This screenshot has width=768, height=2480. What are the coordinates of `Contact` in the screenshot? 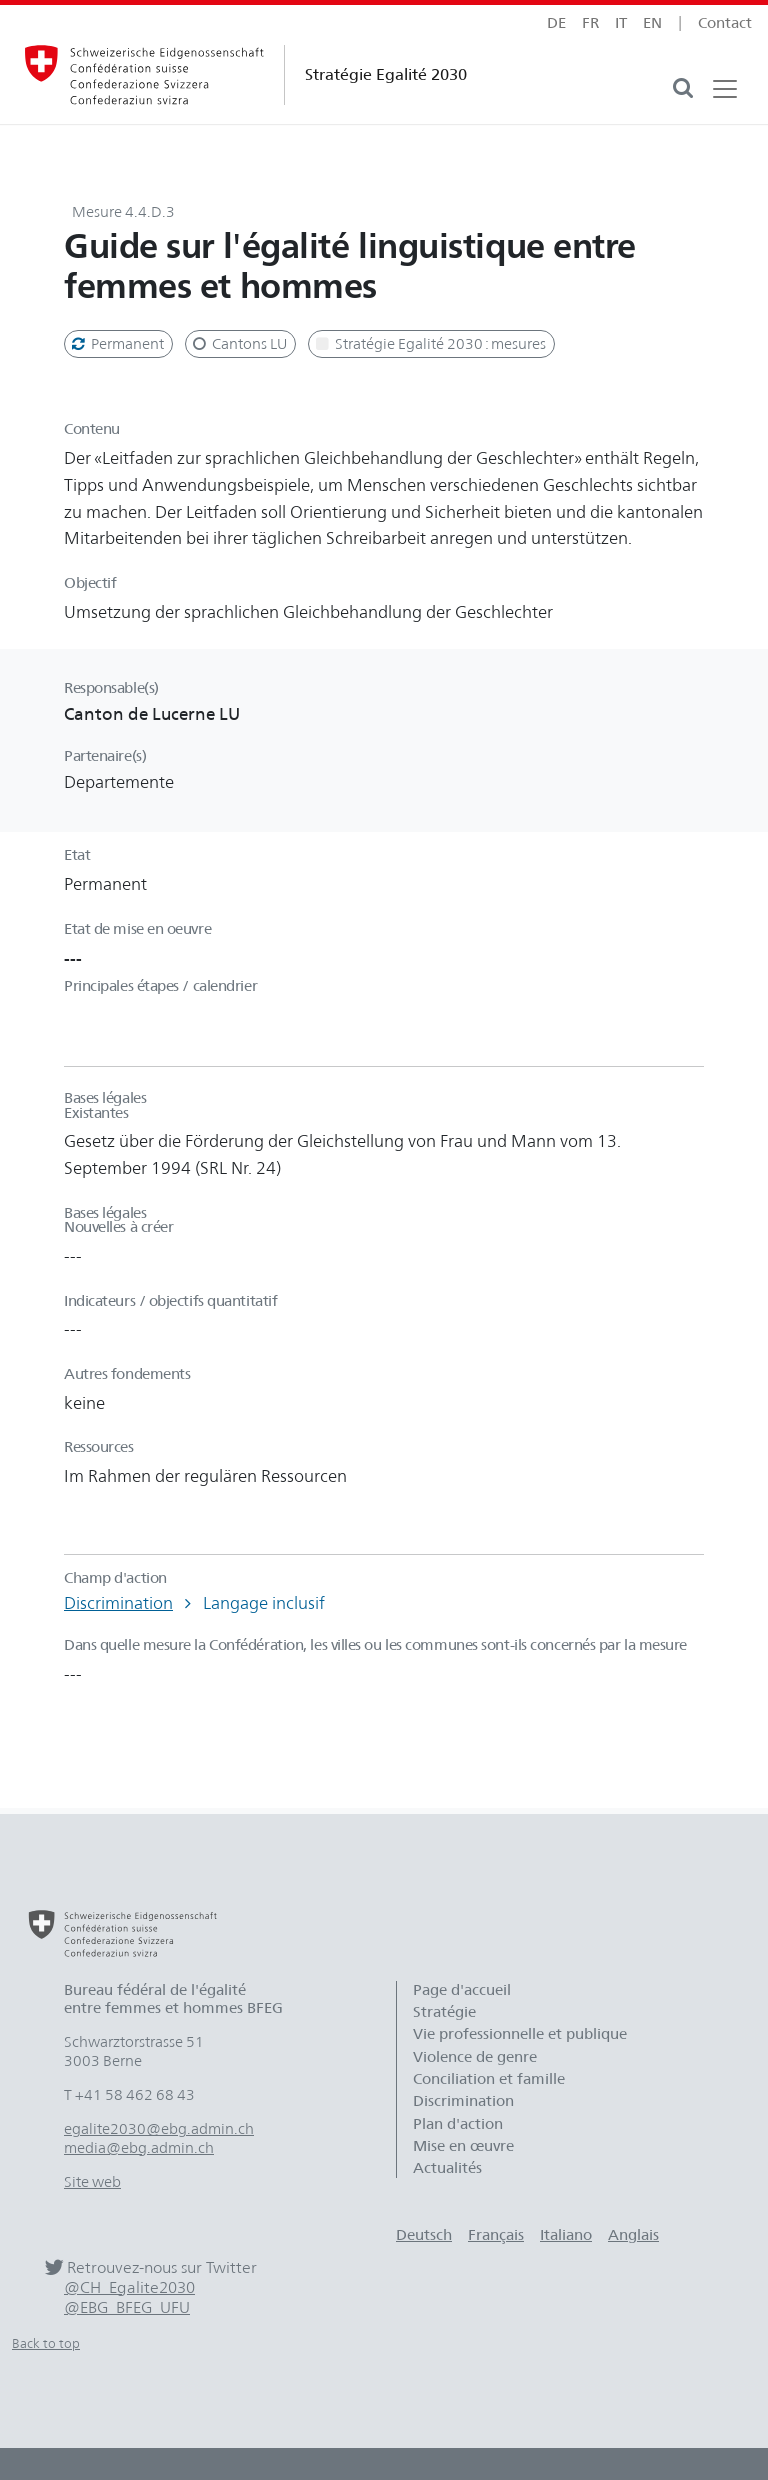 It's located at (725, 23).